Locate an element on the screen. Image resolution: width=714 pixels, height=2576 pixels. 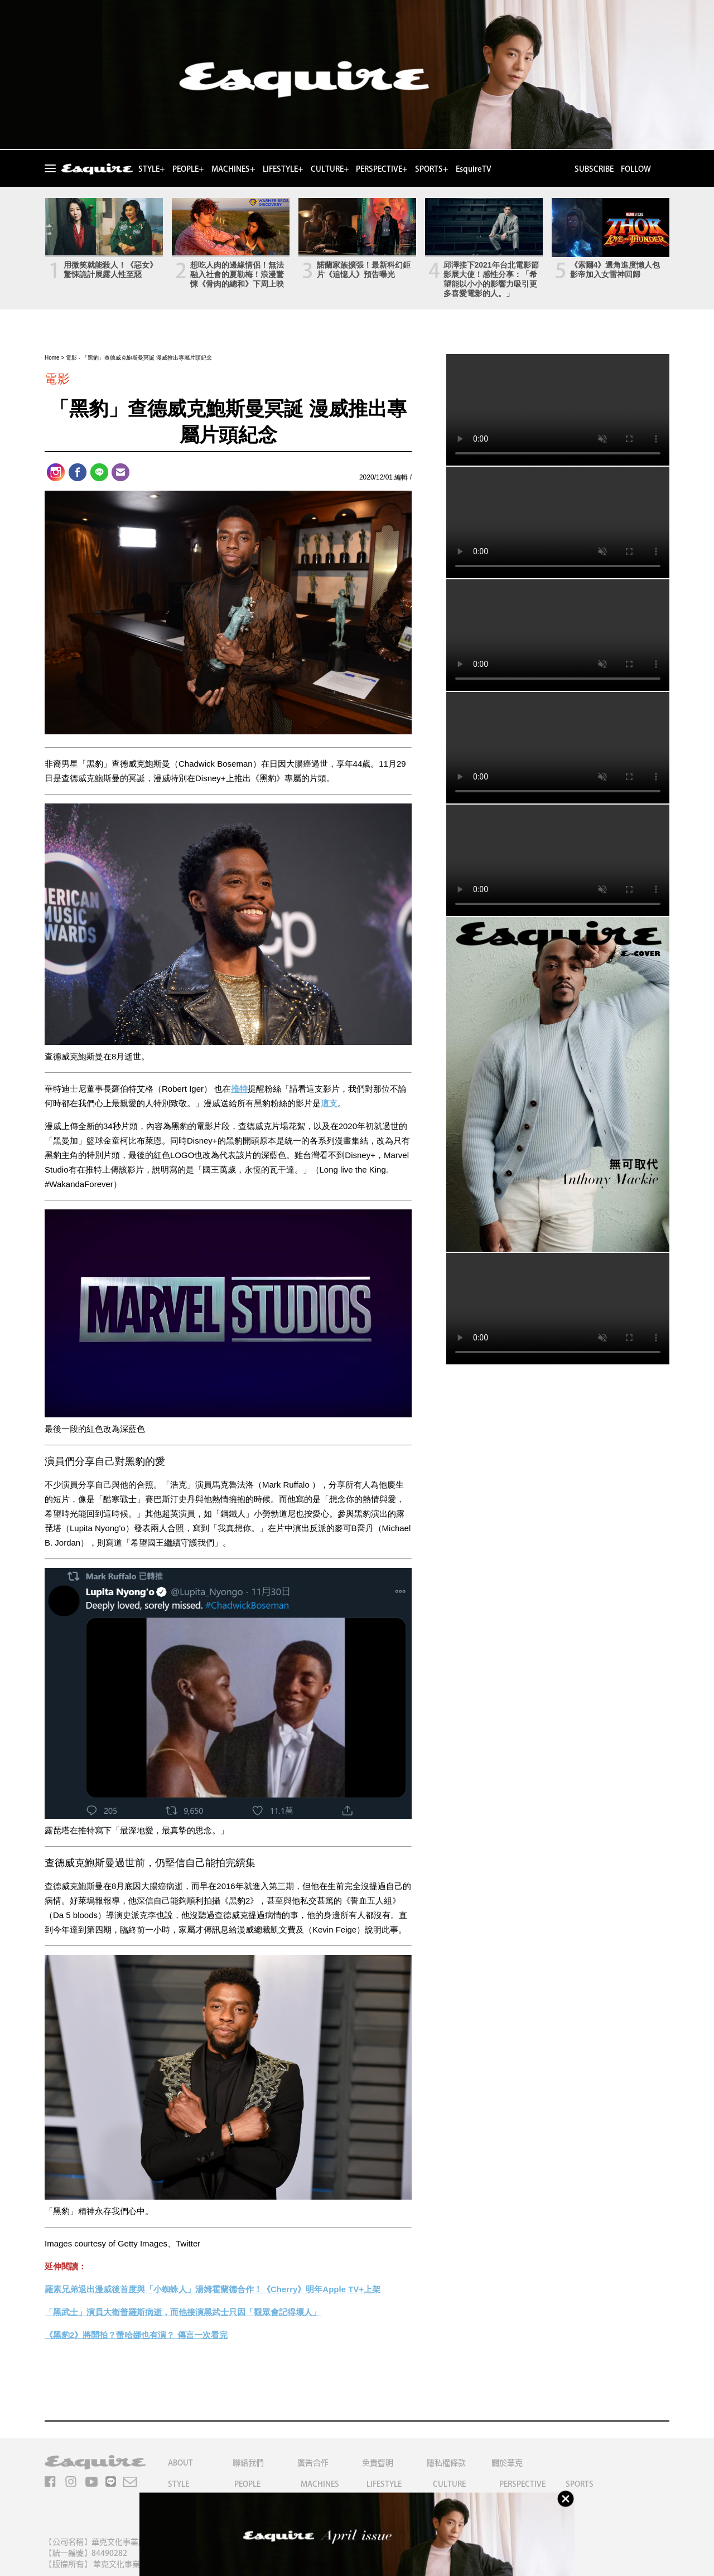
CULTURE is located at coordinates (449, 2484).